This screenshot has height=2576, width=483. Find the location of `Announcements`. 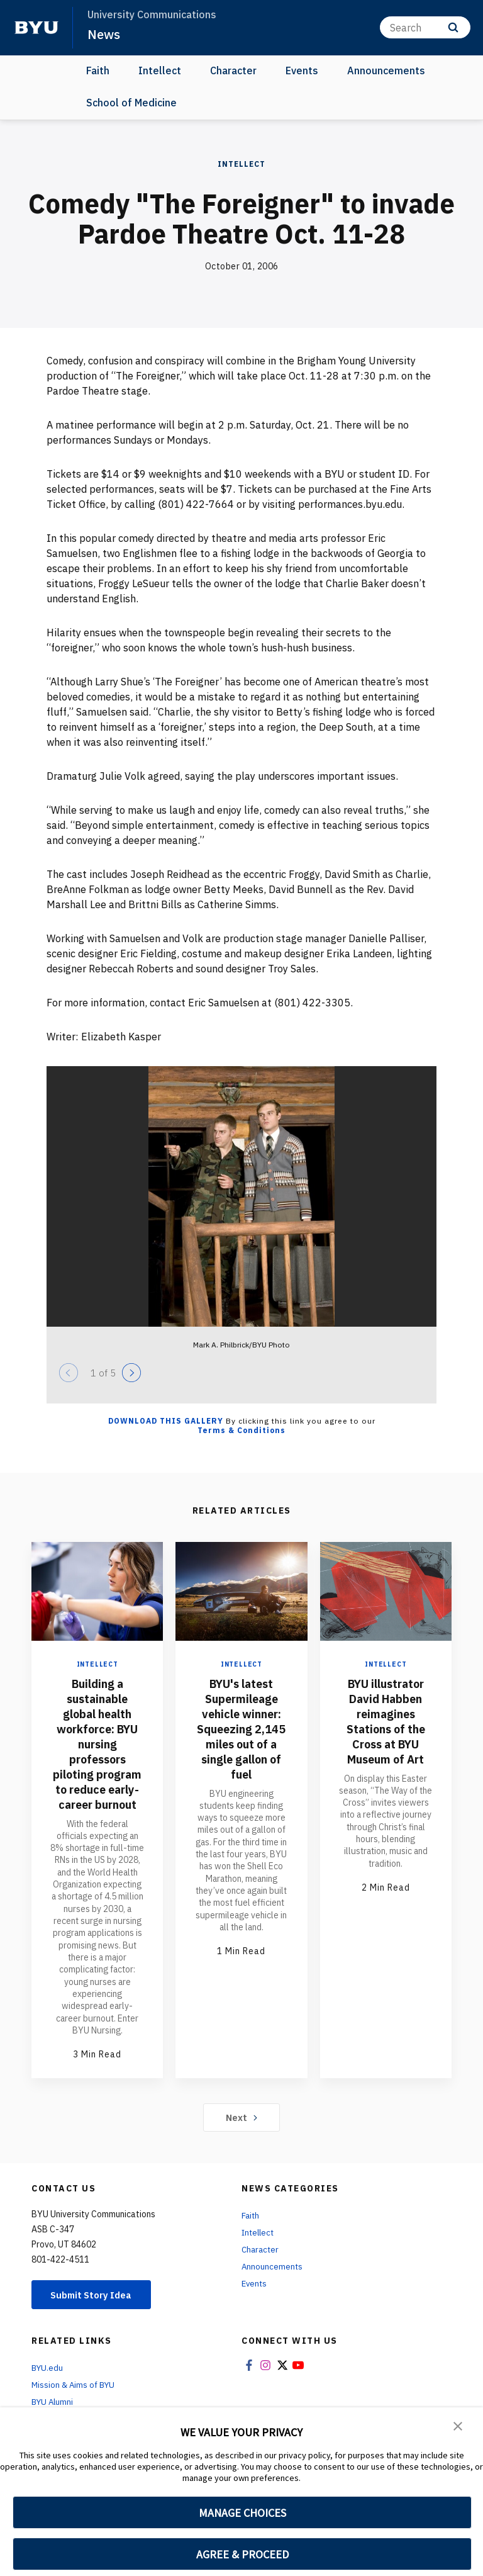

Announcements is located at coordinates (386, 70).